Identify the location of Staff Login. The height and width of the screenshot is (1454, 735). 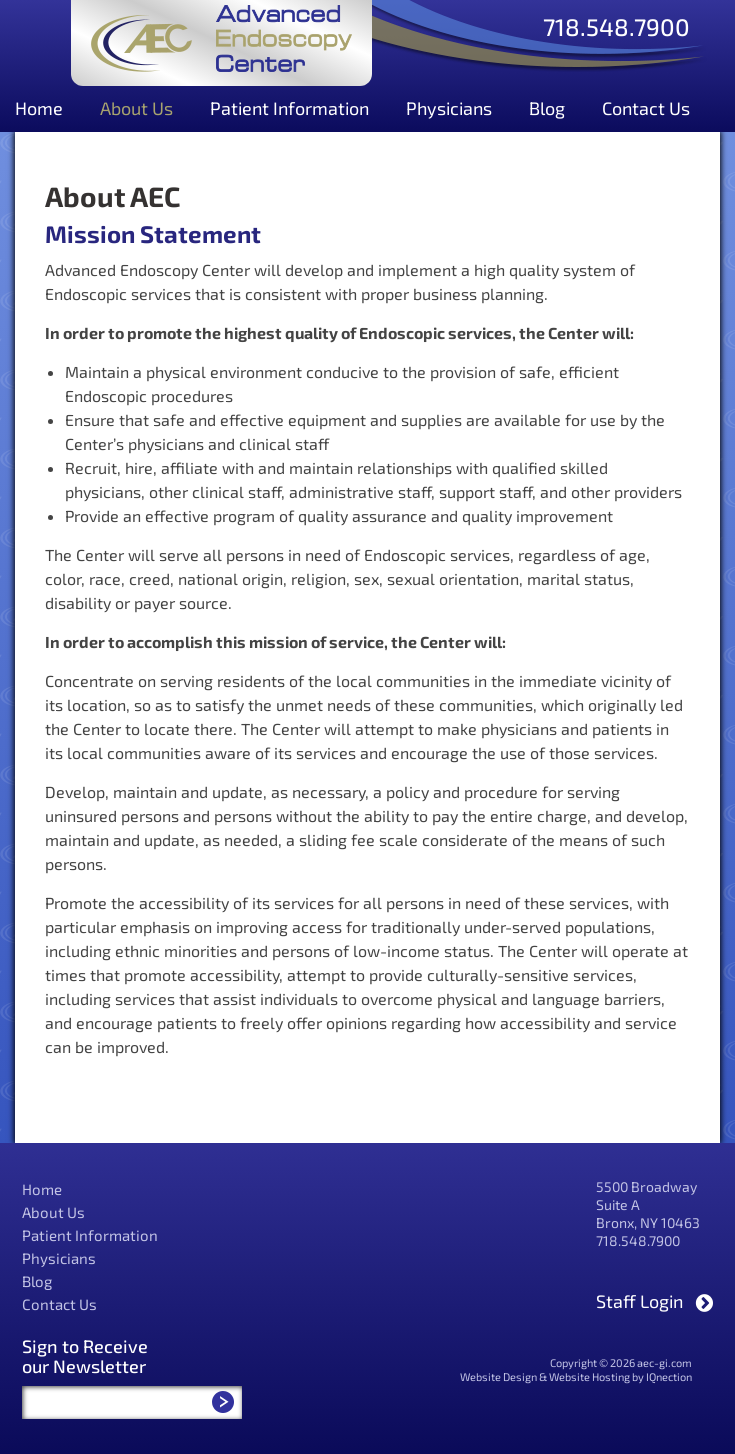
(639, 1301).